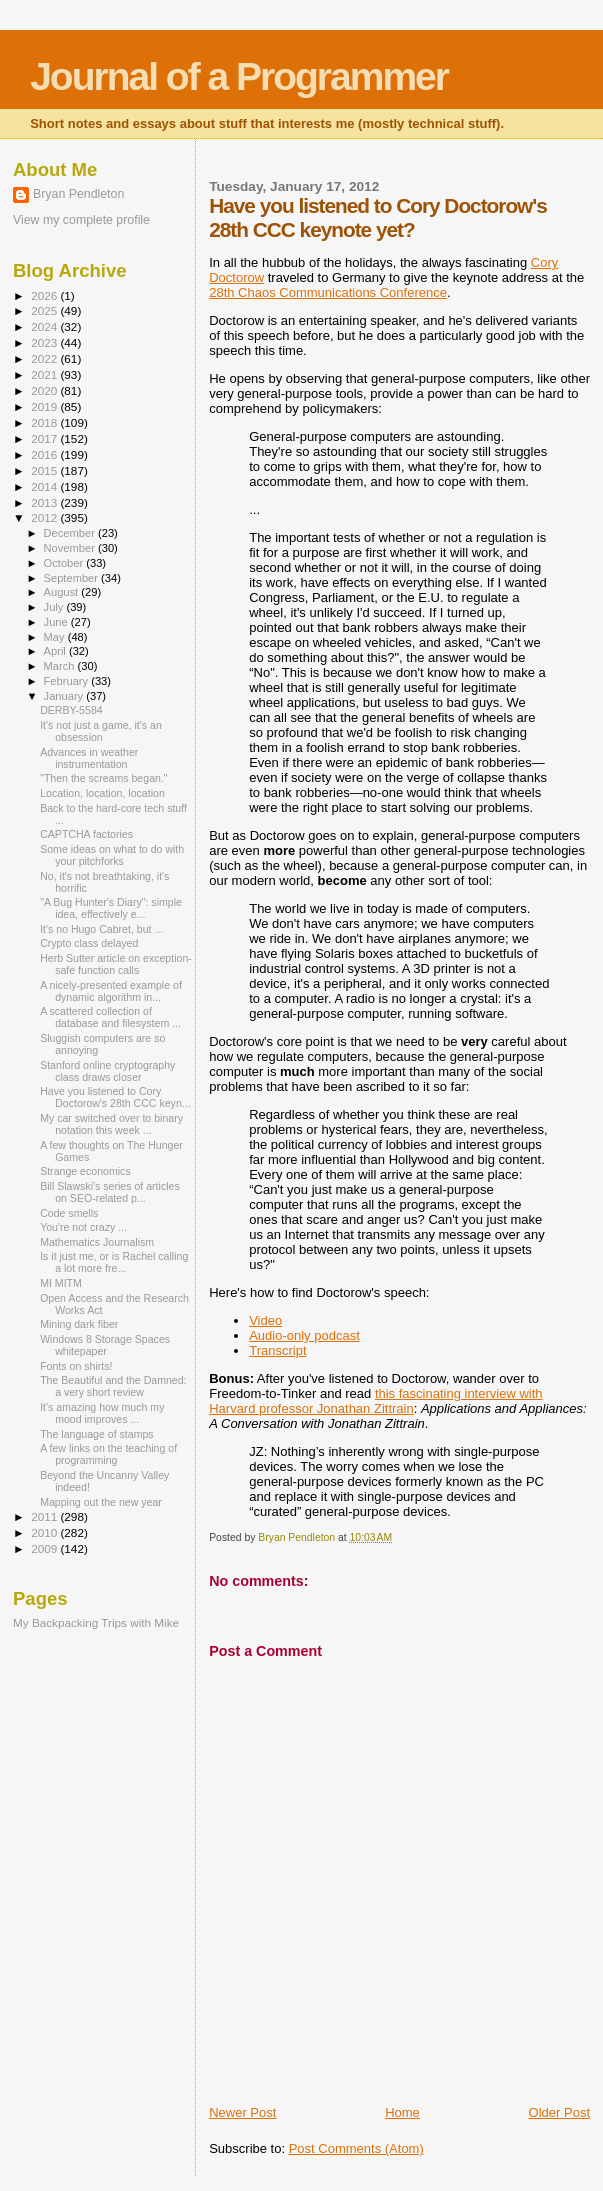 The image size is (603, 2191). I want to click on 2022, so click(45, 358).